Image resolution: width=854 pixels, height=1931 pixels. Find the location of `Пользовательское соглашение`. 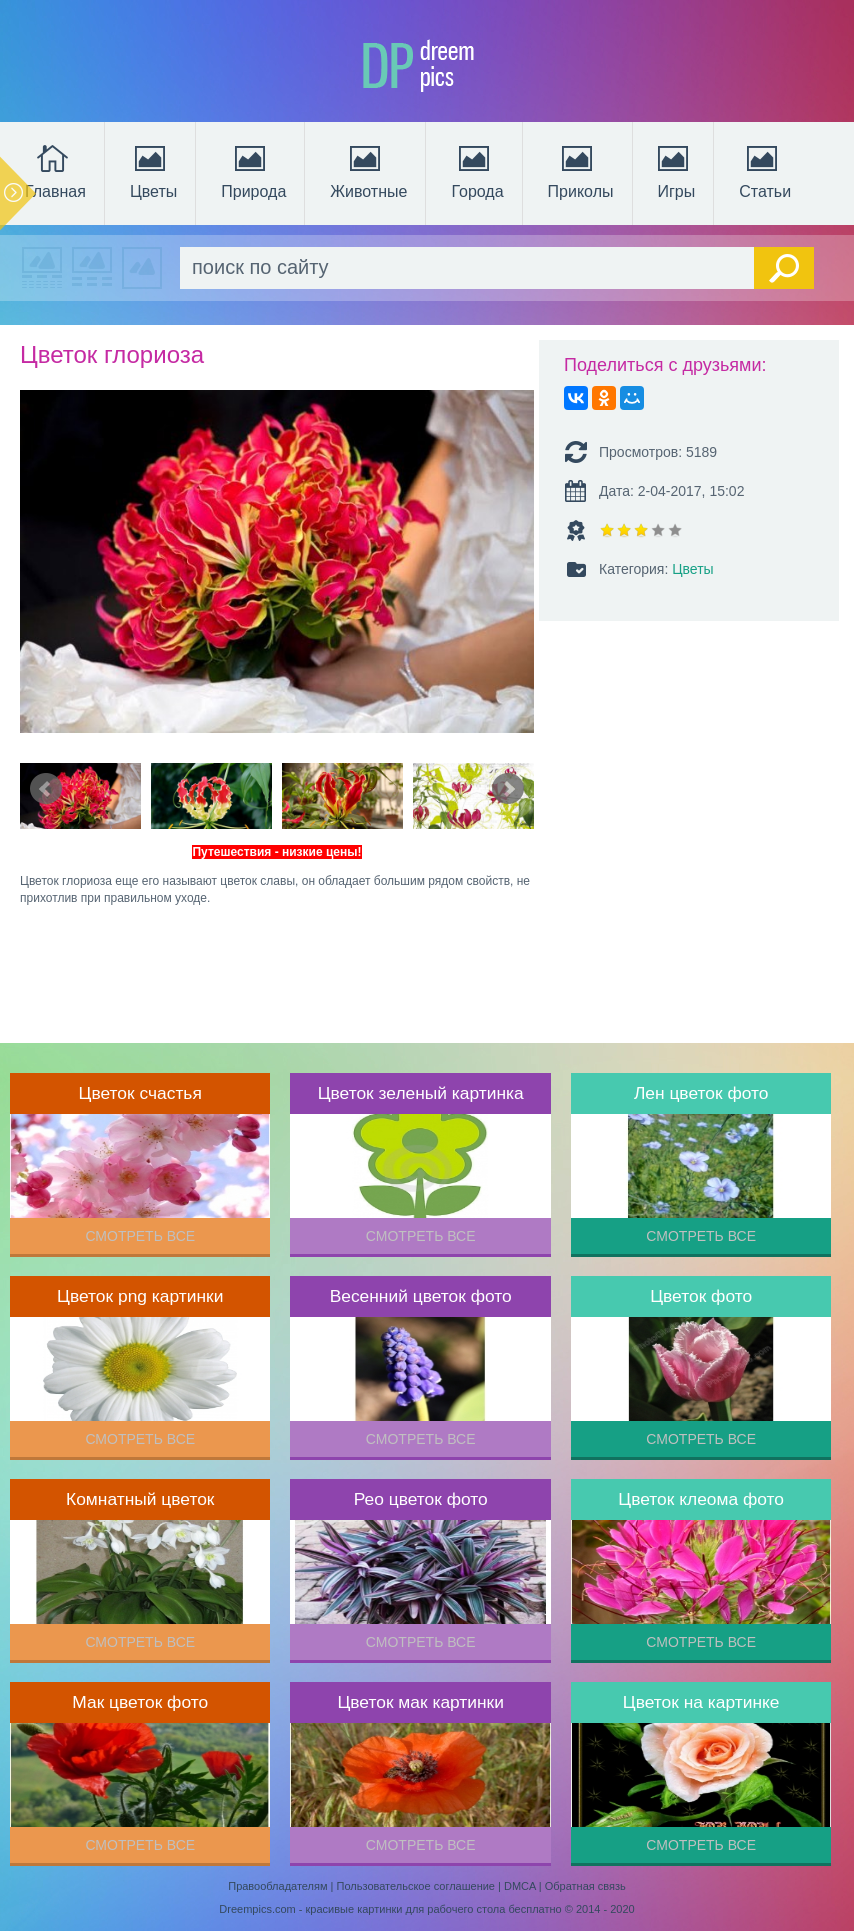

Пользовательское соглашение is located at coordinates (416, 1886).